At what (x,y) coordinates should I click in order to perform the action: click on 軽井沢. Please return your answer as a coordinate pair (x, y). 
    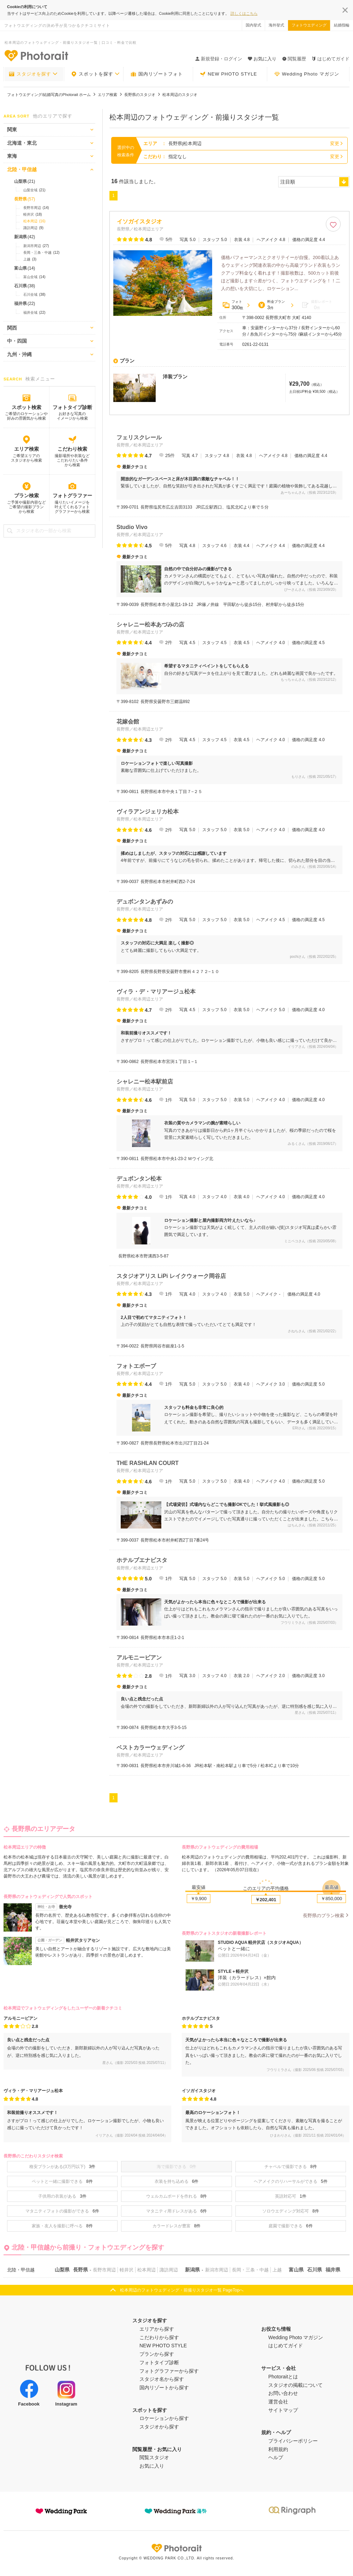
    Looking at the image, I should click on (32, 214).